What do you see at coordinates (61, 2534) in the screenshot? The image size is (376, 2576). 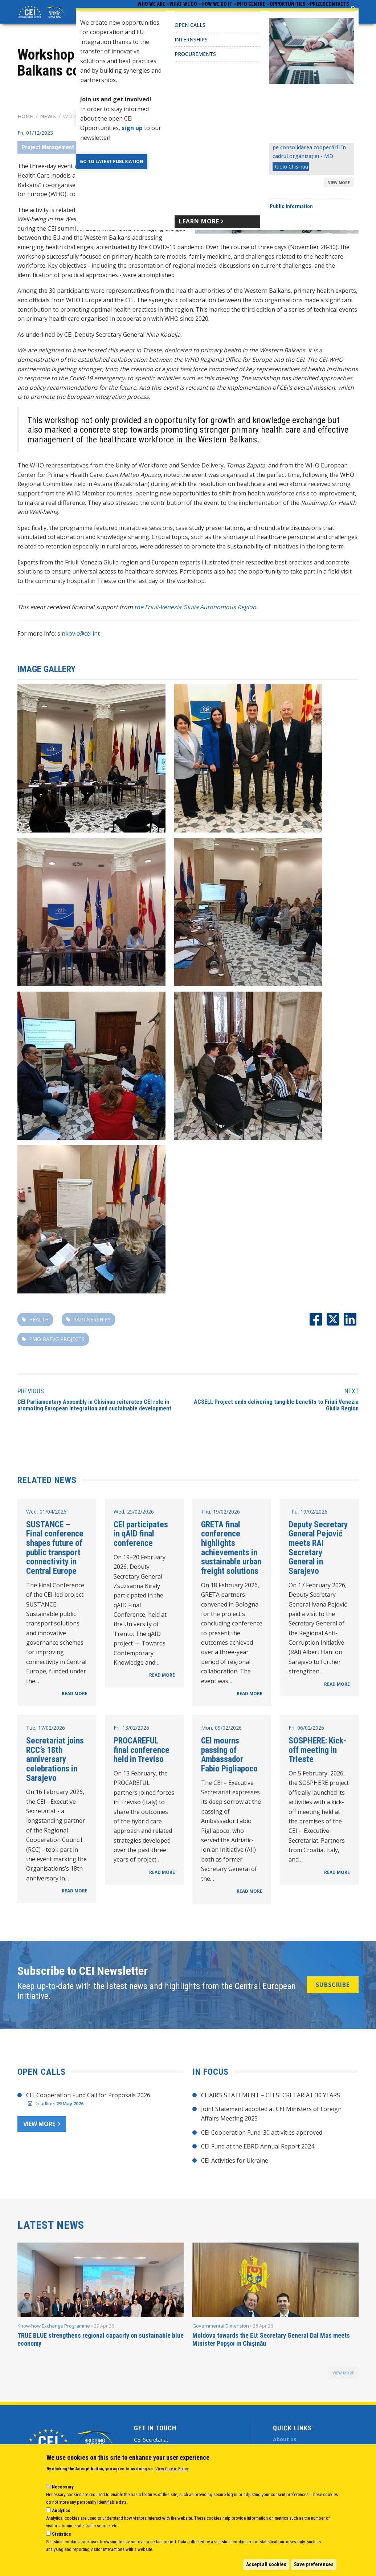 I see `Statistics` at bounding box center [61, 2534].